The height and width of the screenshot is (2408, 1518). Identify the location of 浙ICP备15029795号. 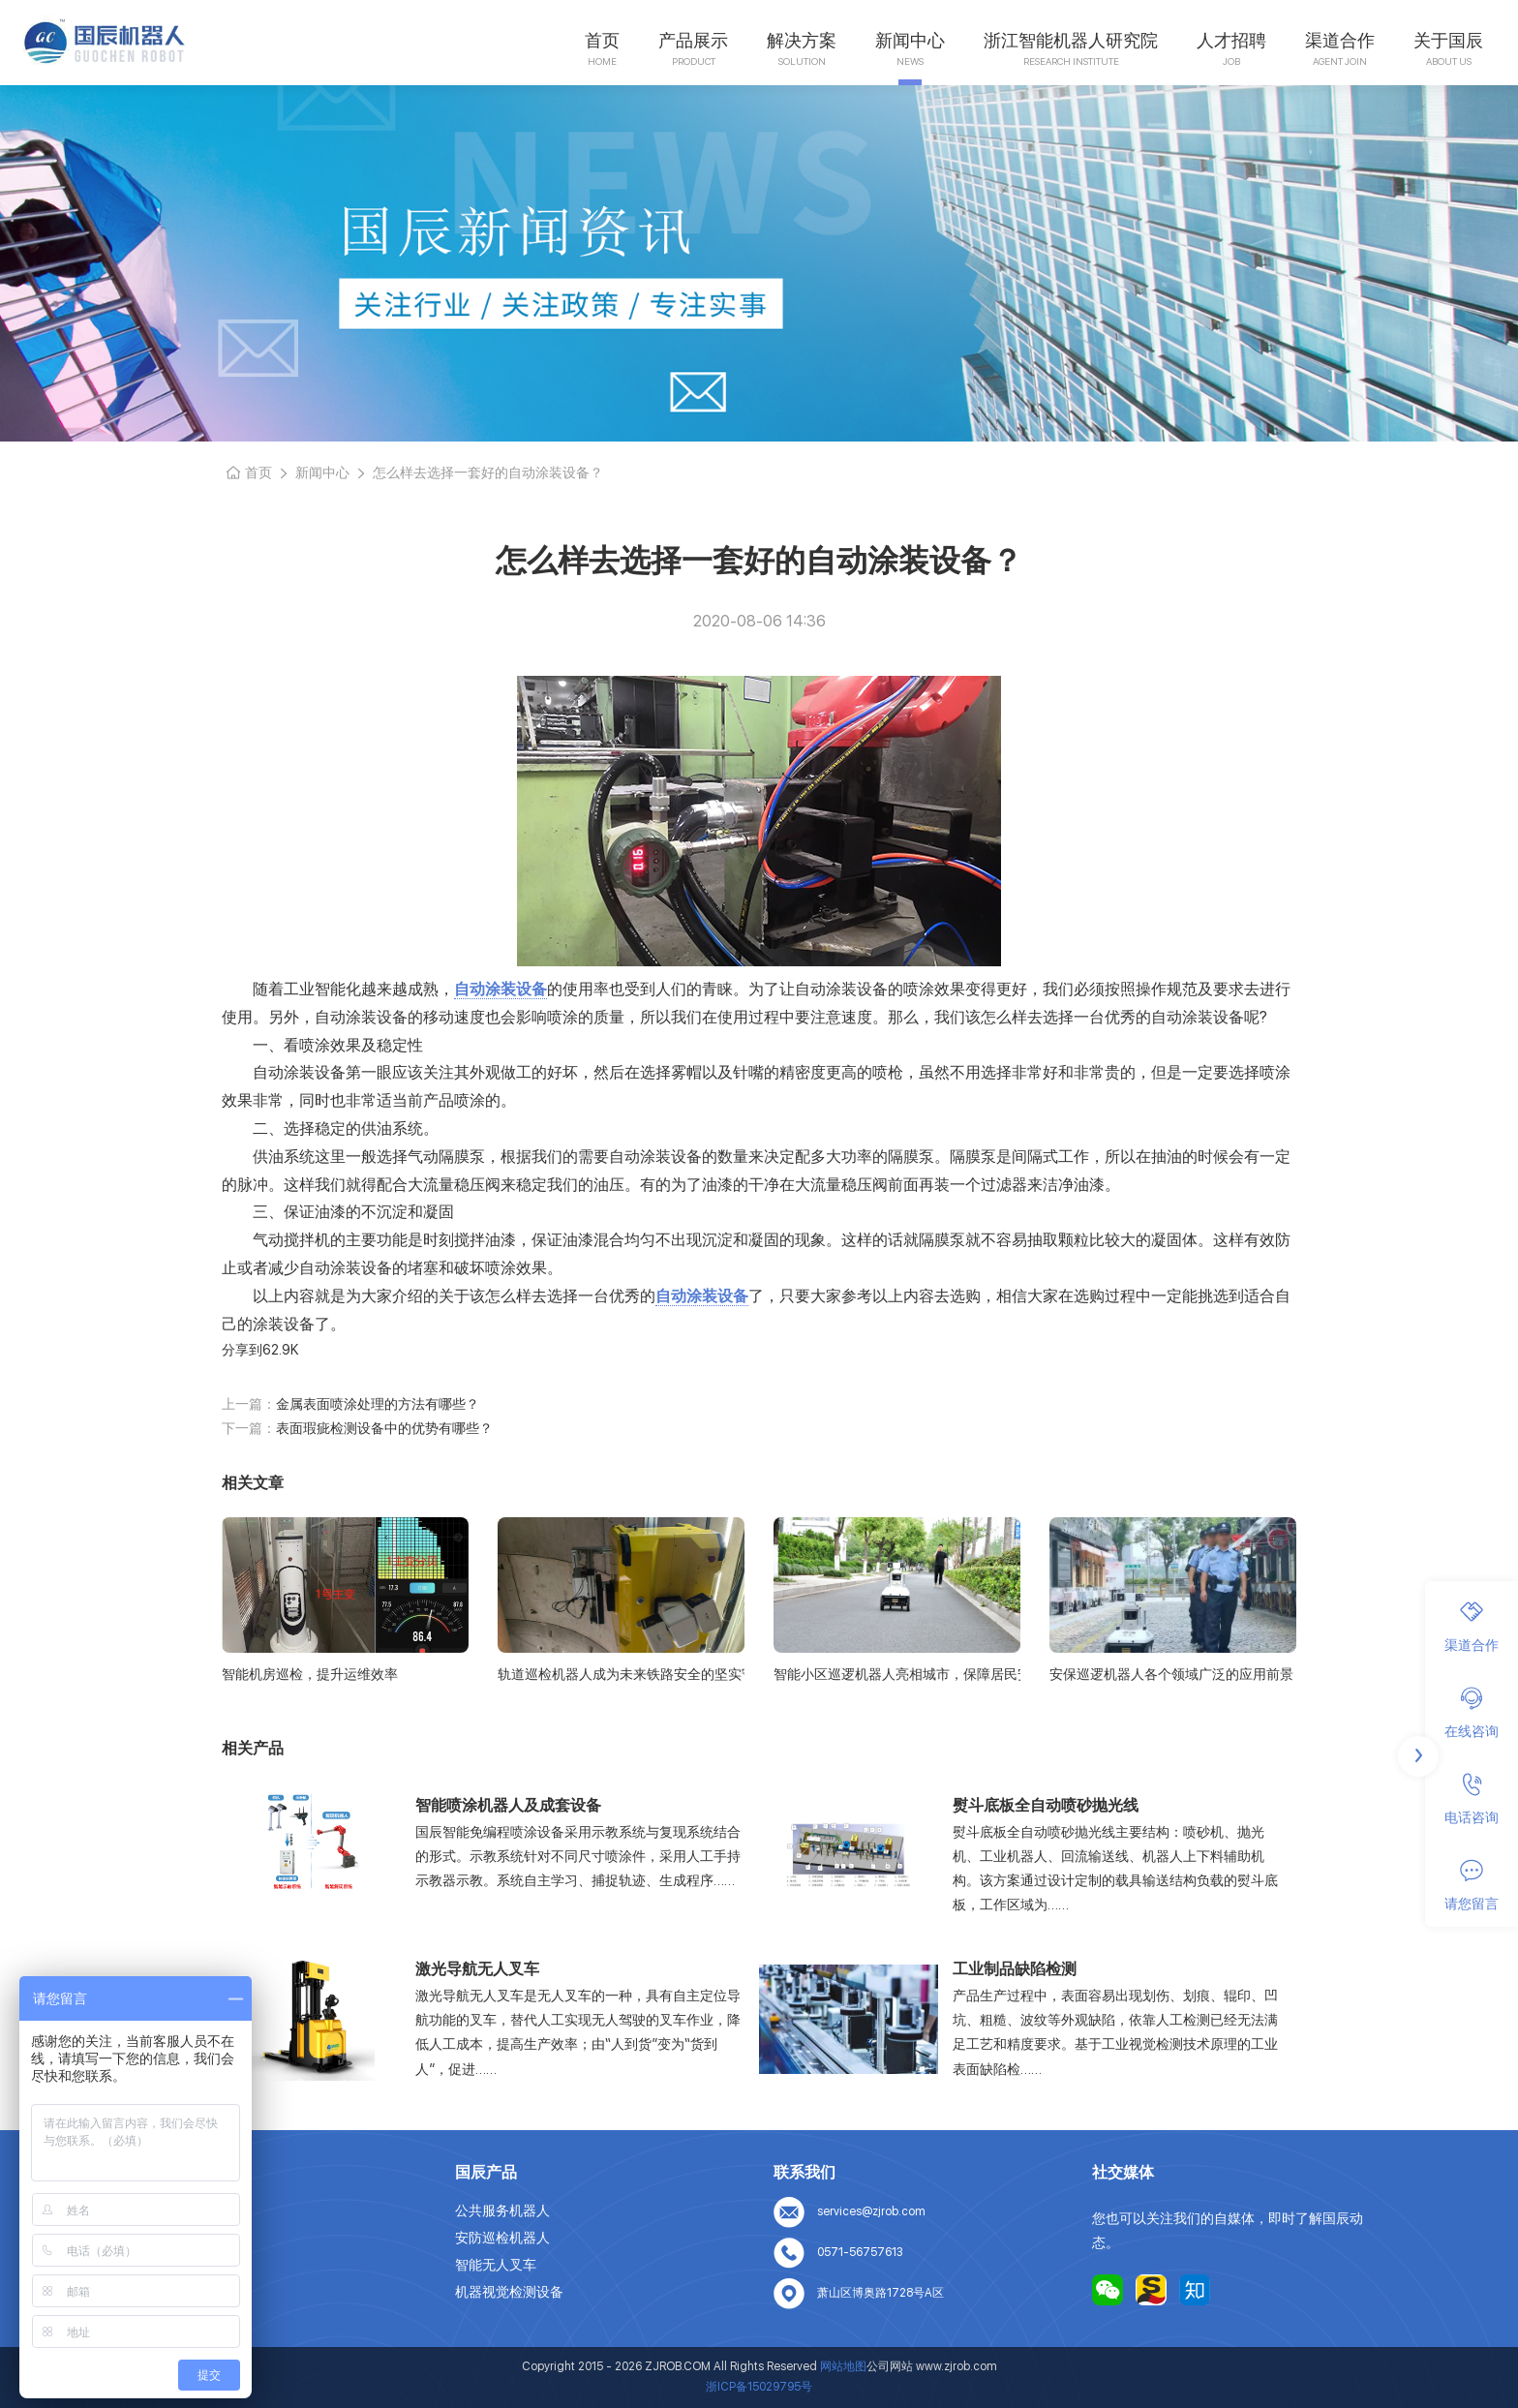
(759, 2386).